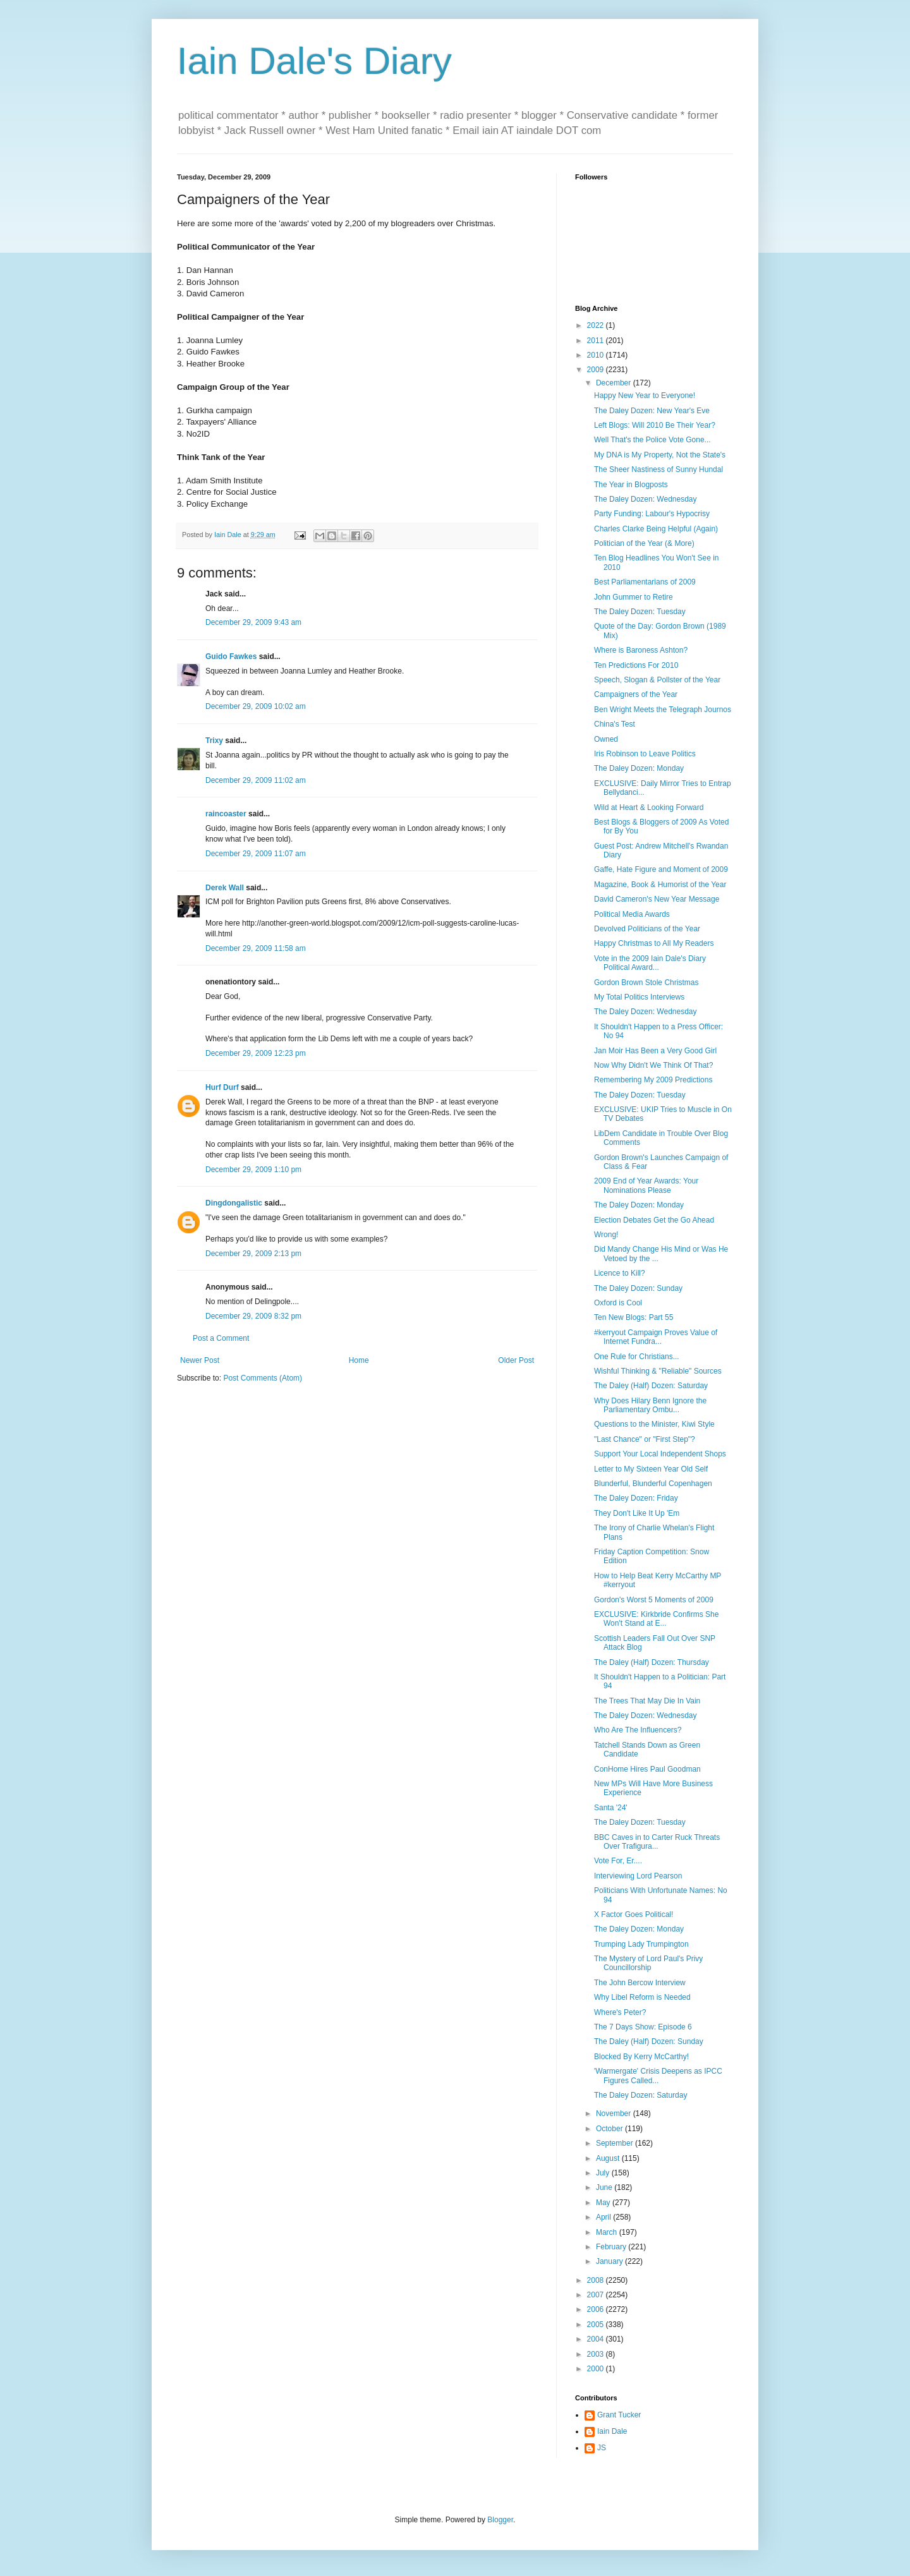  What do you see at coordinates (596, 369) in the screenshot?
I see `2009` at bounding box center [596, 369].